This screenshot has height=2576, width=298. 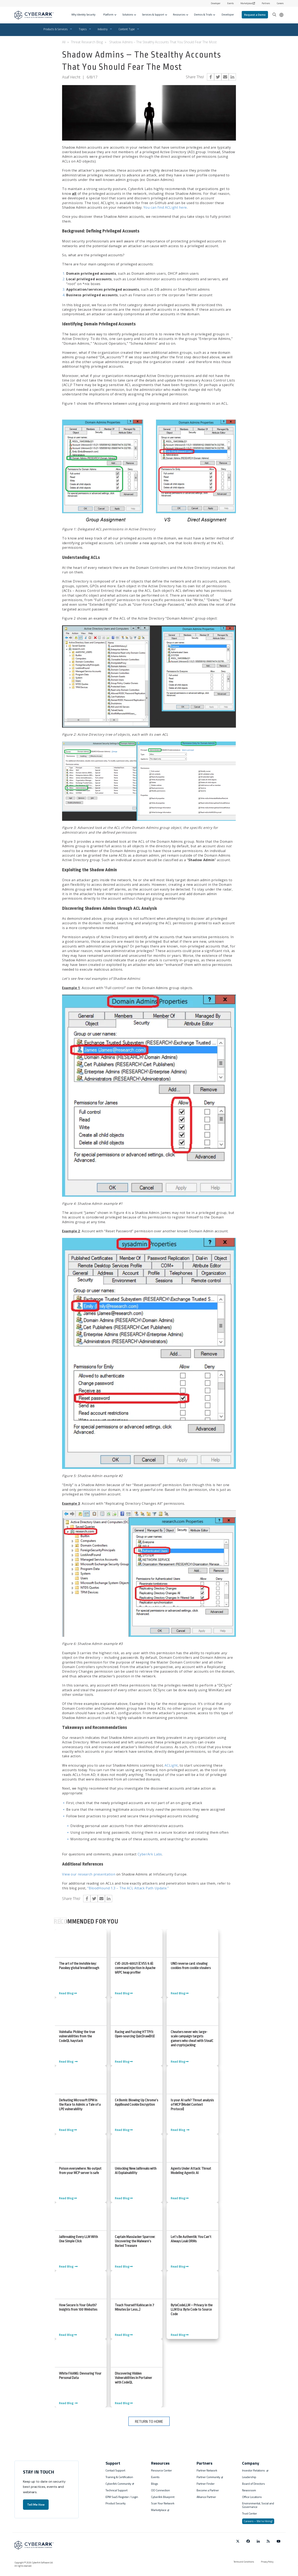 I want to click on Careers, so click(x=280, y=3).